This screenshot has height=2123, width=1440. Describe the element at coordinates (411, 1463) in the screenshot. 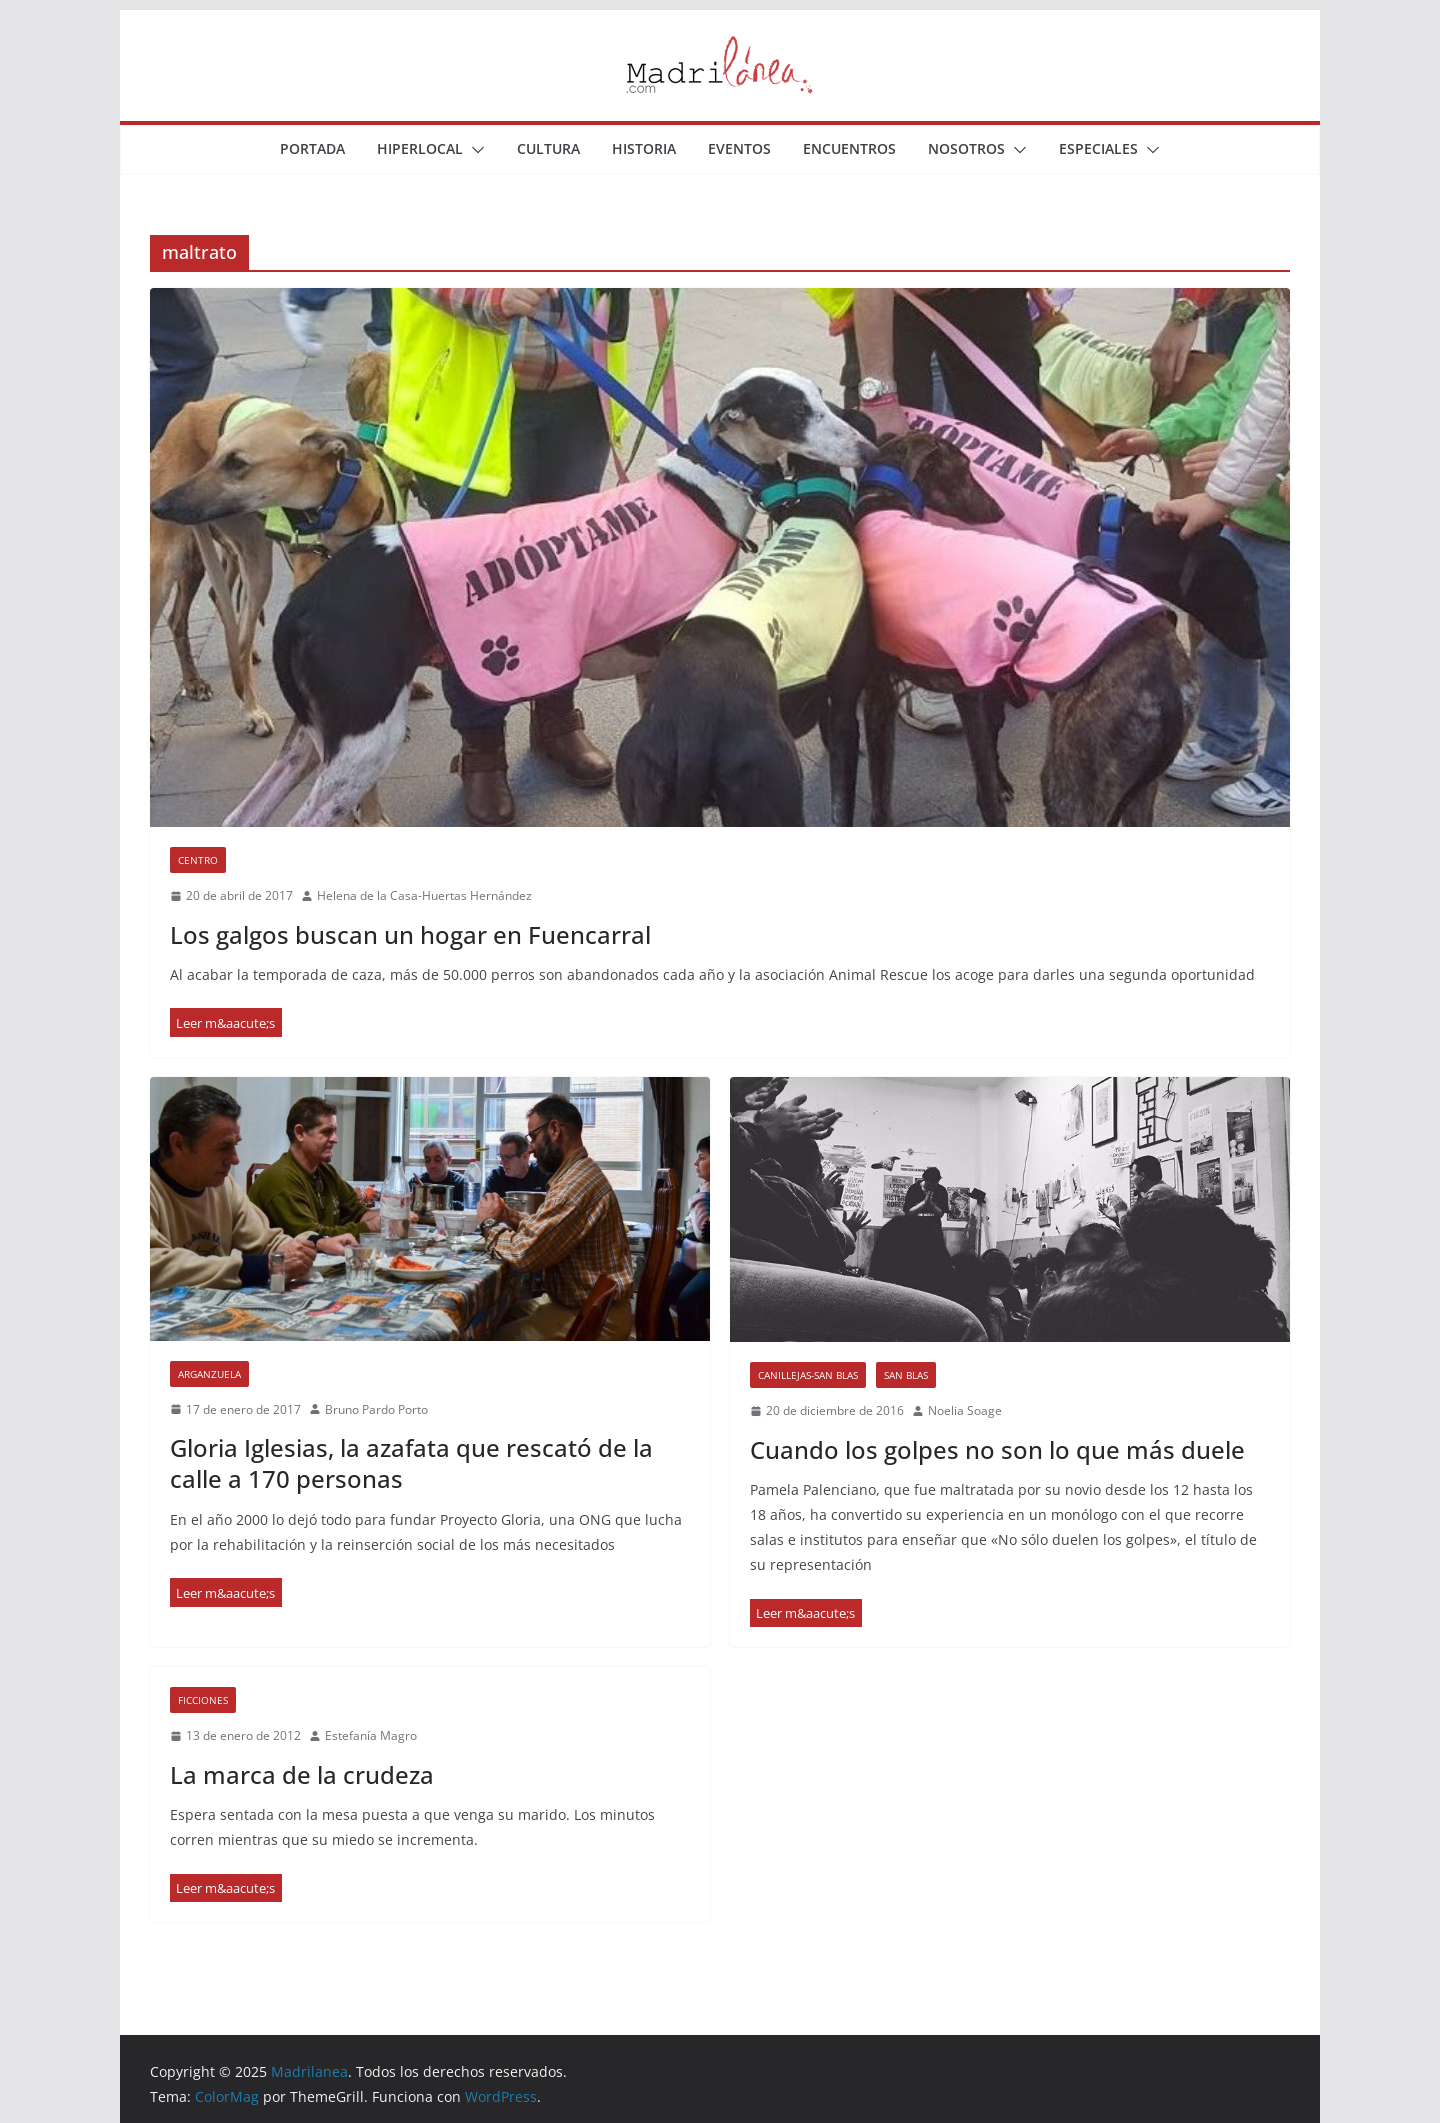

I see `Gloria Iglesias, la azafata que rescató de la calle a 170 personas` at that location.